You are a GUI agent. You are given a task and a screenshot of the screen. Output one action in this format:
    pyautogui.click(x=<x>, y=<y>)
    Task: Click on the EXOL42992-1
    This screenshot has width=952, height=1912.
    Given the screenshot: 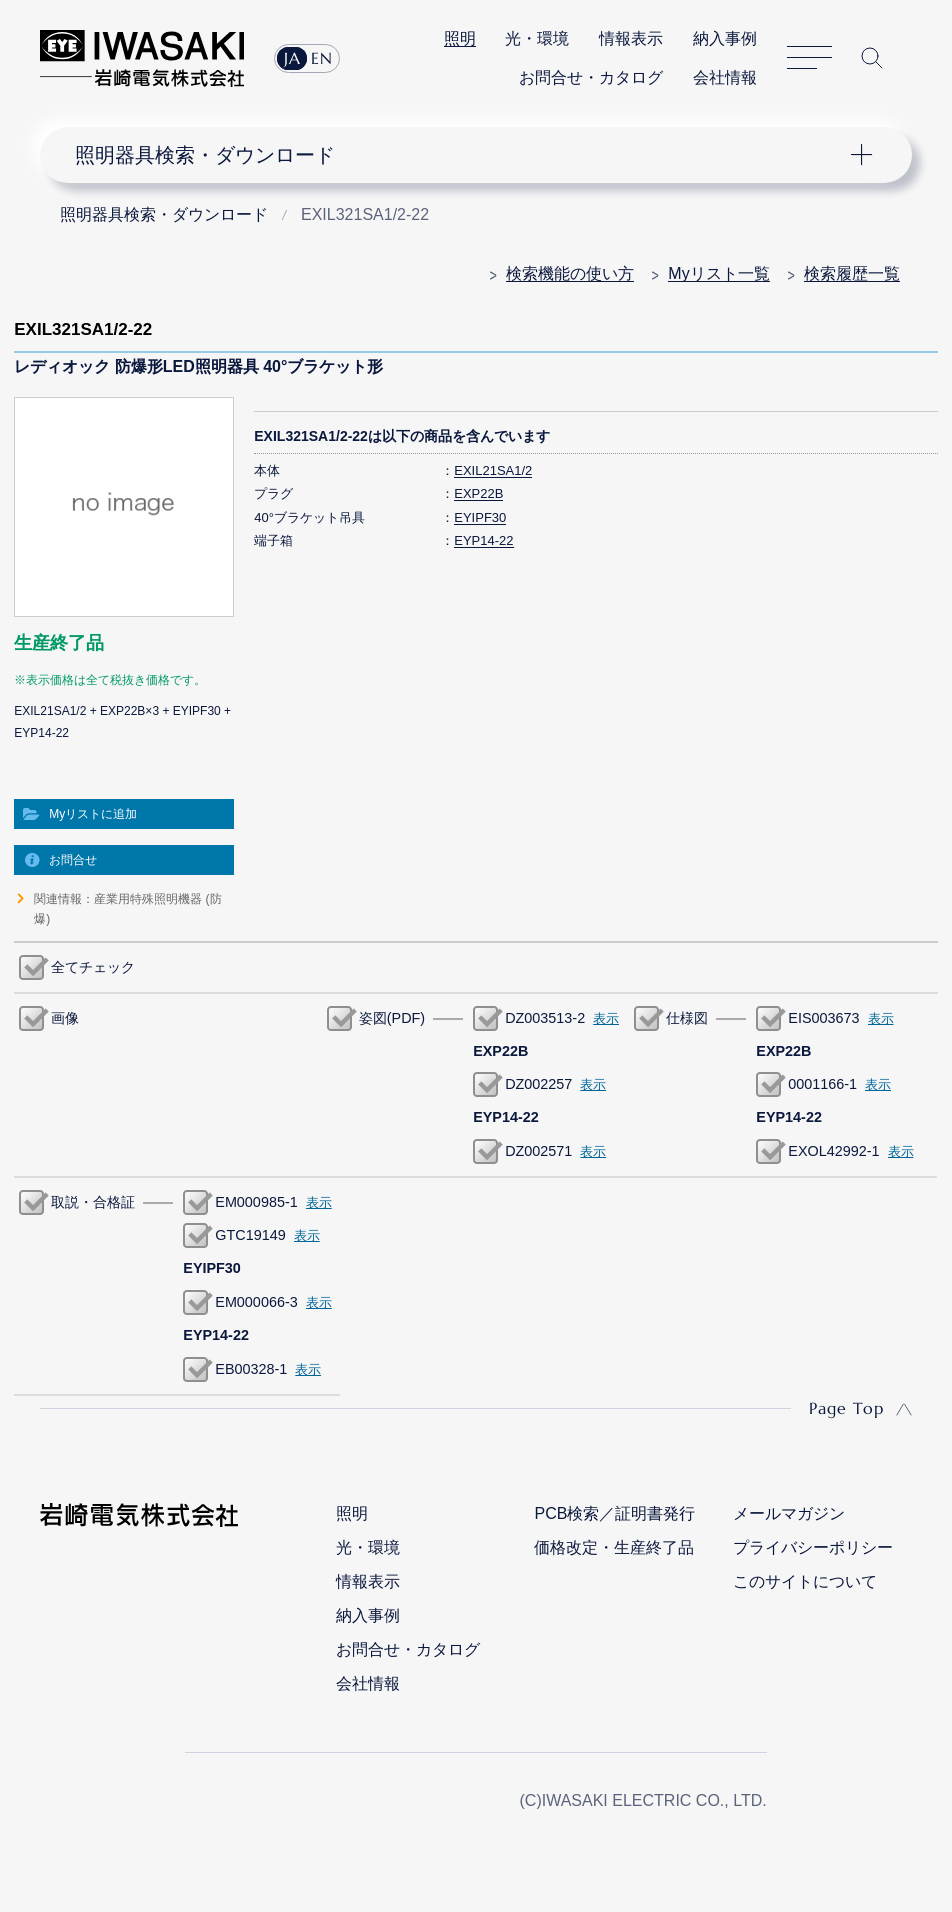 What is the action you would take?
    pyautogui.click(x=833, y=1151)
    